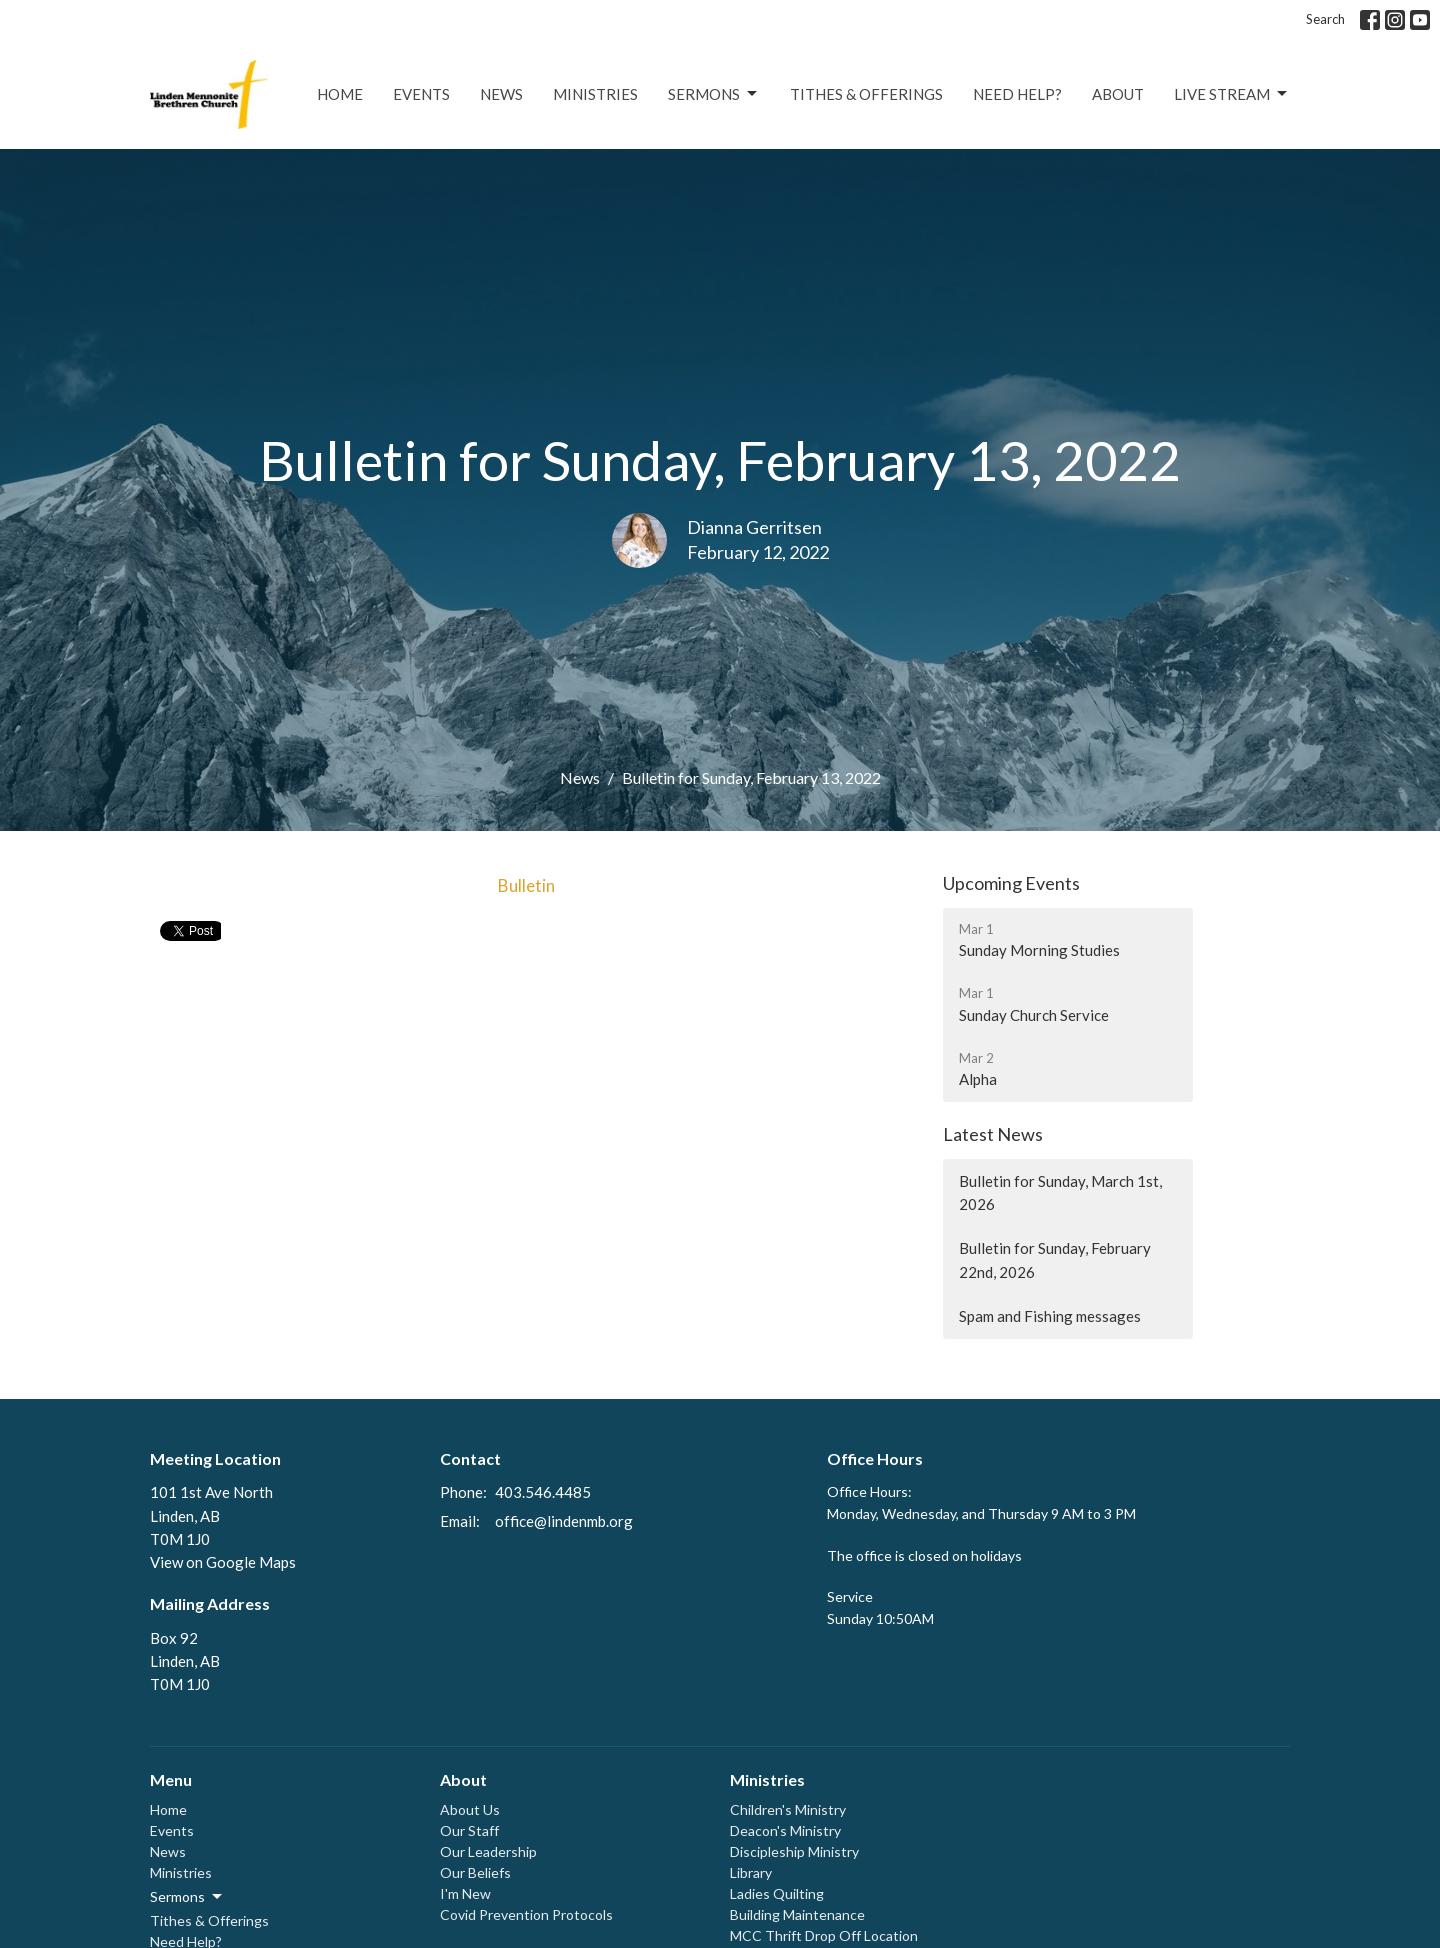  What do you see at coordinates (187, 1897) in the screenshot?
I see `Sermons [button]` at bounding box center [187, 1897].